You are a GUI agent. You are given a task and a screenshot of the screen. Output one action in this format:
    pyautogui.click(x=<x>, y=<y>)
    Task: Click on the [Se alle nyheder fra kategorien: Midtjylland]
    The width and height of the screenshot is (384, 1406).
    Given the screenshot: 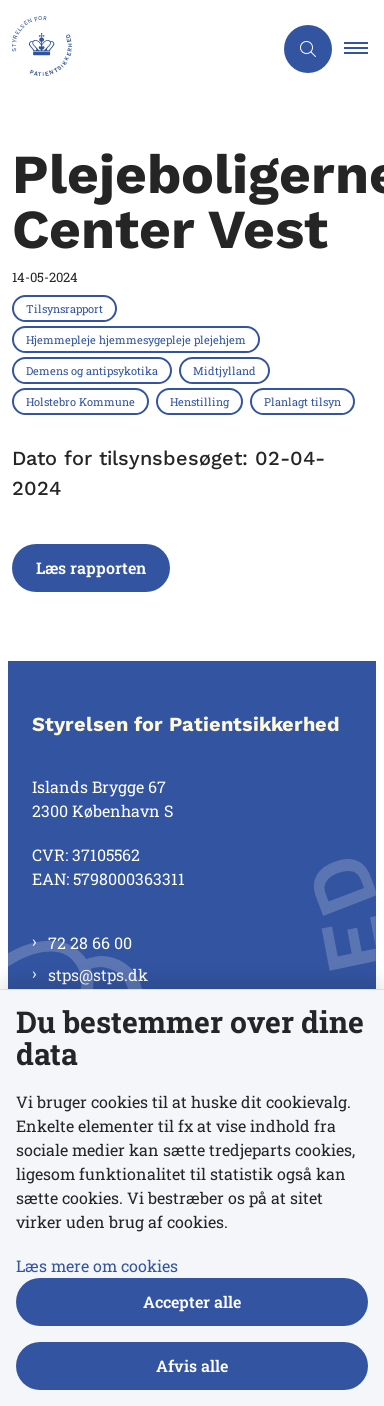 What is the action you would take?
    pyautogui.click(x=226, y=370)
    